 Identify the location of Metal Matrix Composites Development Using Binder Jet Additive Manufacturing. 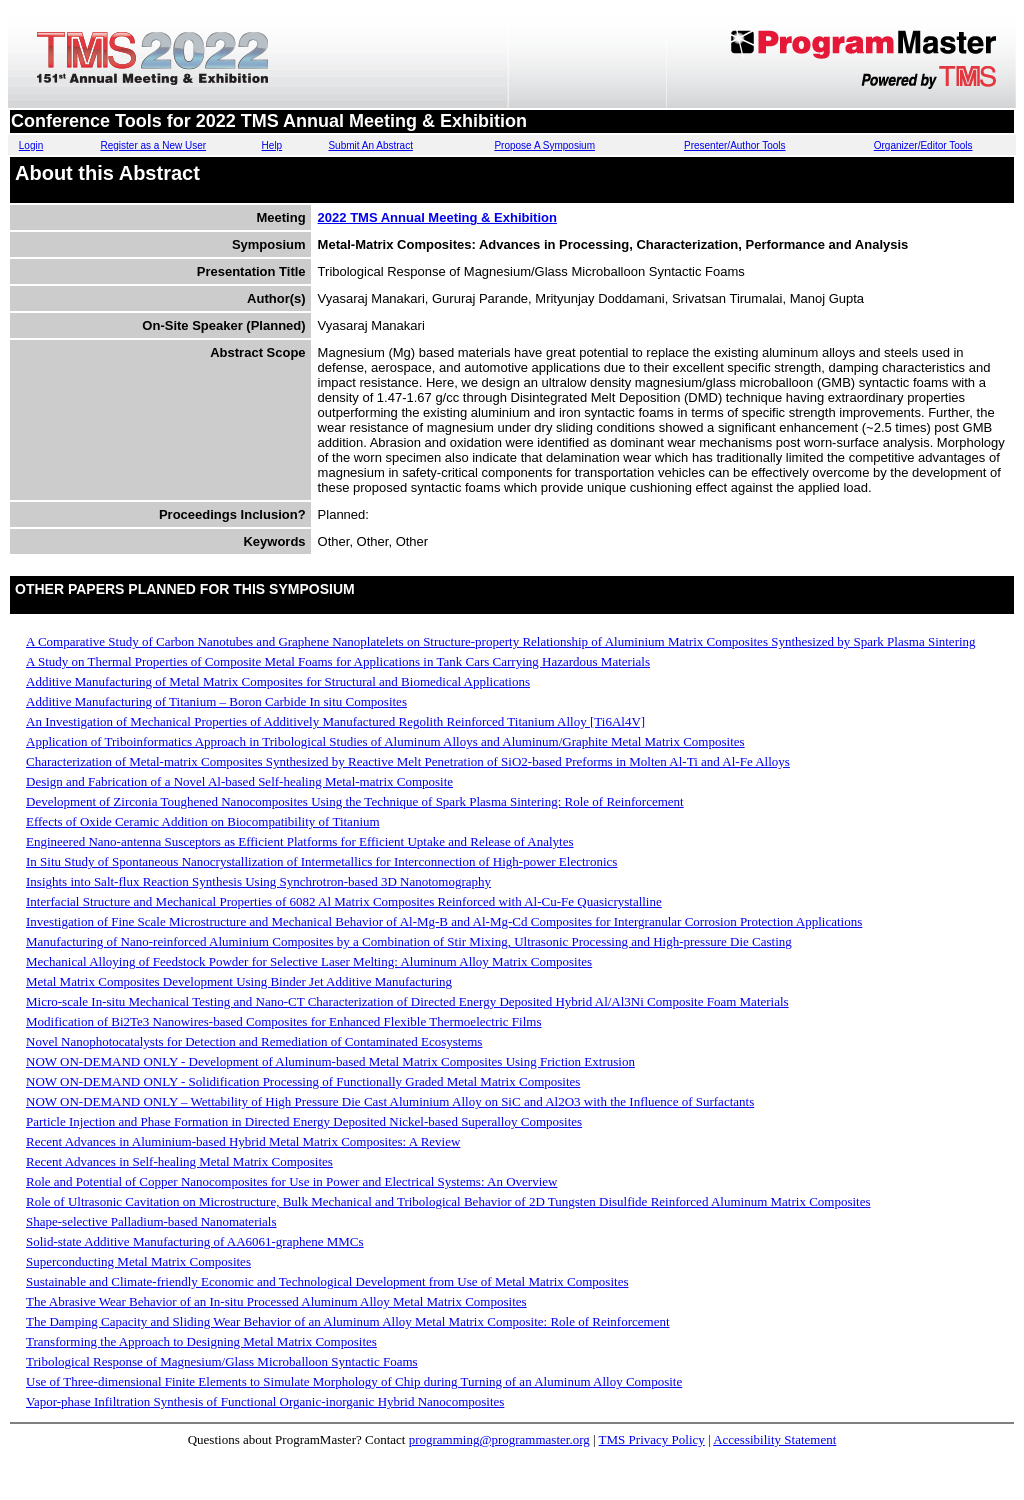
(239, 981).